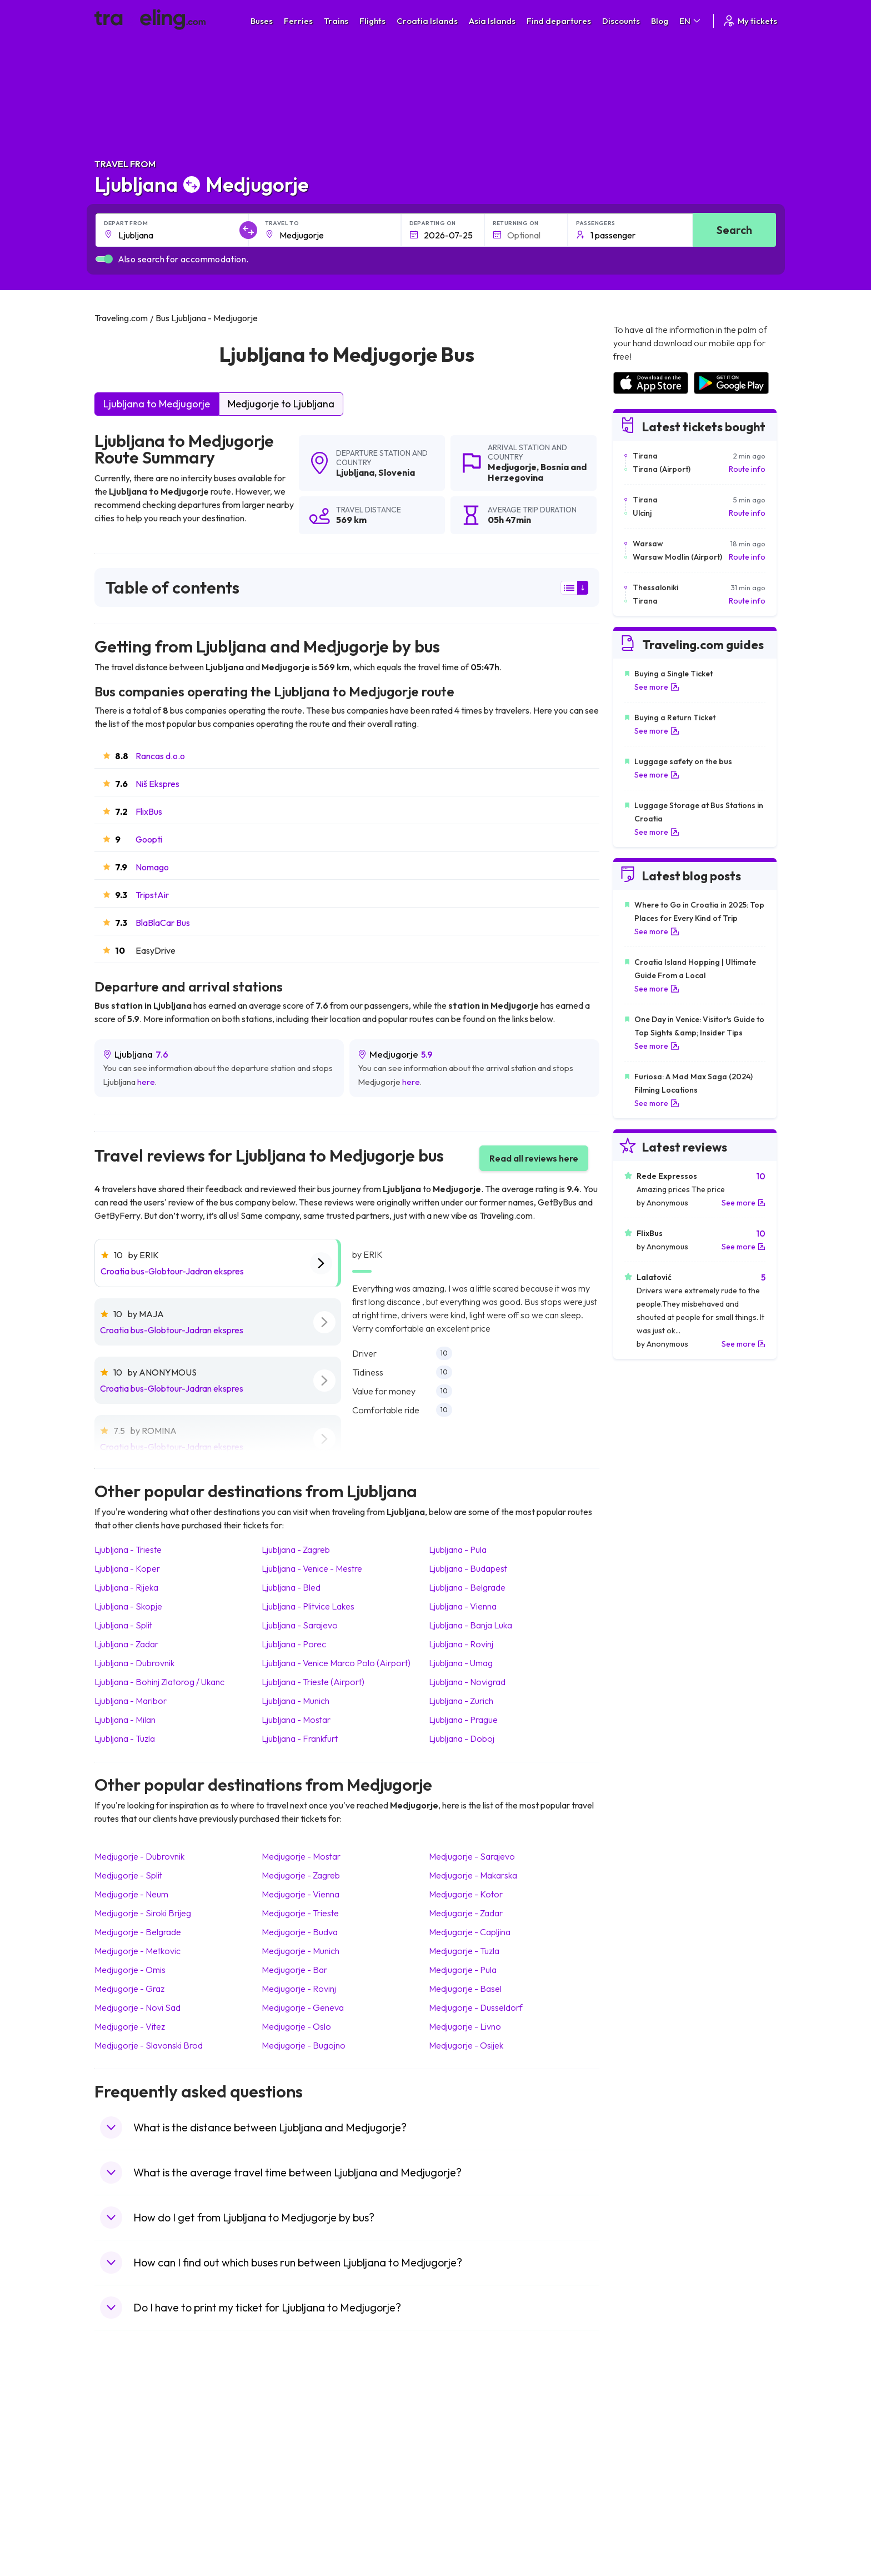  I want to click on Ljubljana Maribor, so click(130, 1700).